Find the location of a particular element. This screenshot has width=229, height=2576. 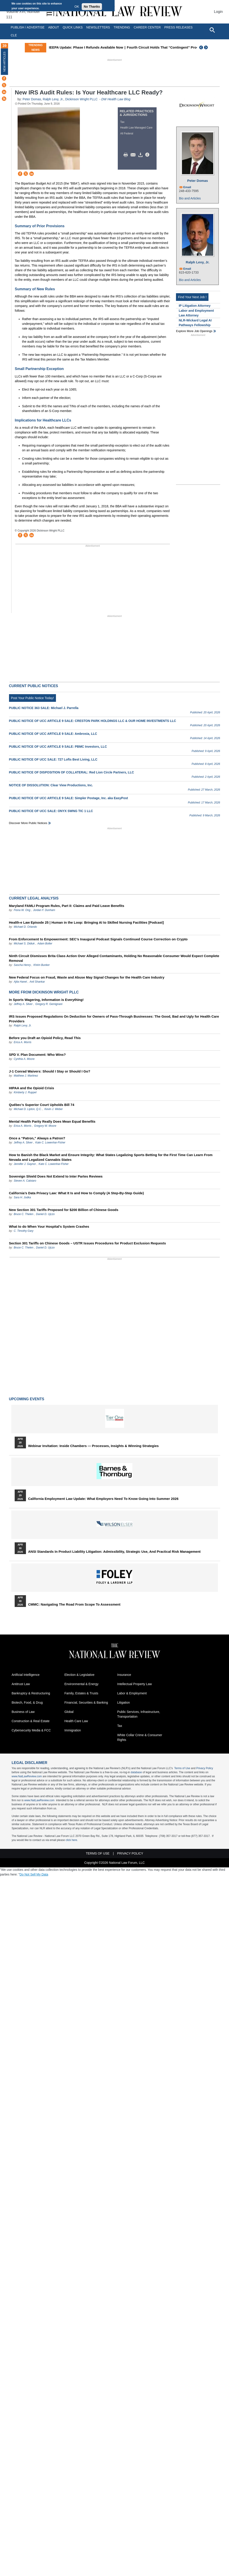

OK is located at coordinates (76, 6).